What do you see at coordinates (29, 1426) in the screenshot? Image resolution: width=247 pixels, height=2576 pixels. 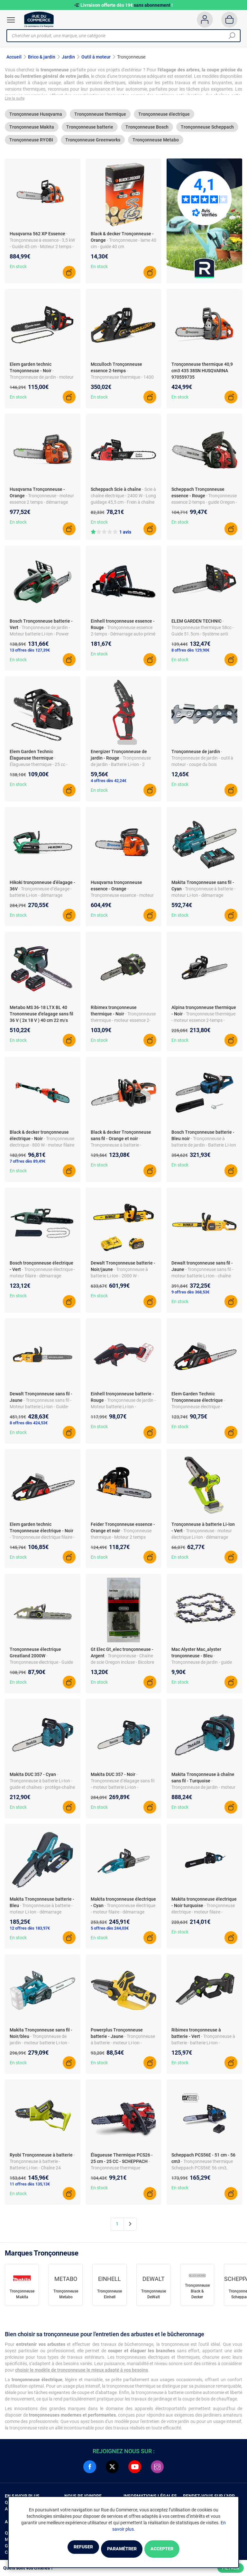 I see `8 offres dès 424,53€` at bounding box center [29, 1426].